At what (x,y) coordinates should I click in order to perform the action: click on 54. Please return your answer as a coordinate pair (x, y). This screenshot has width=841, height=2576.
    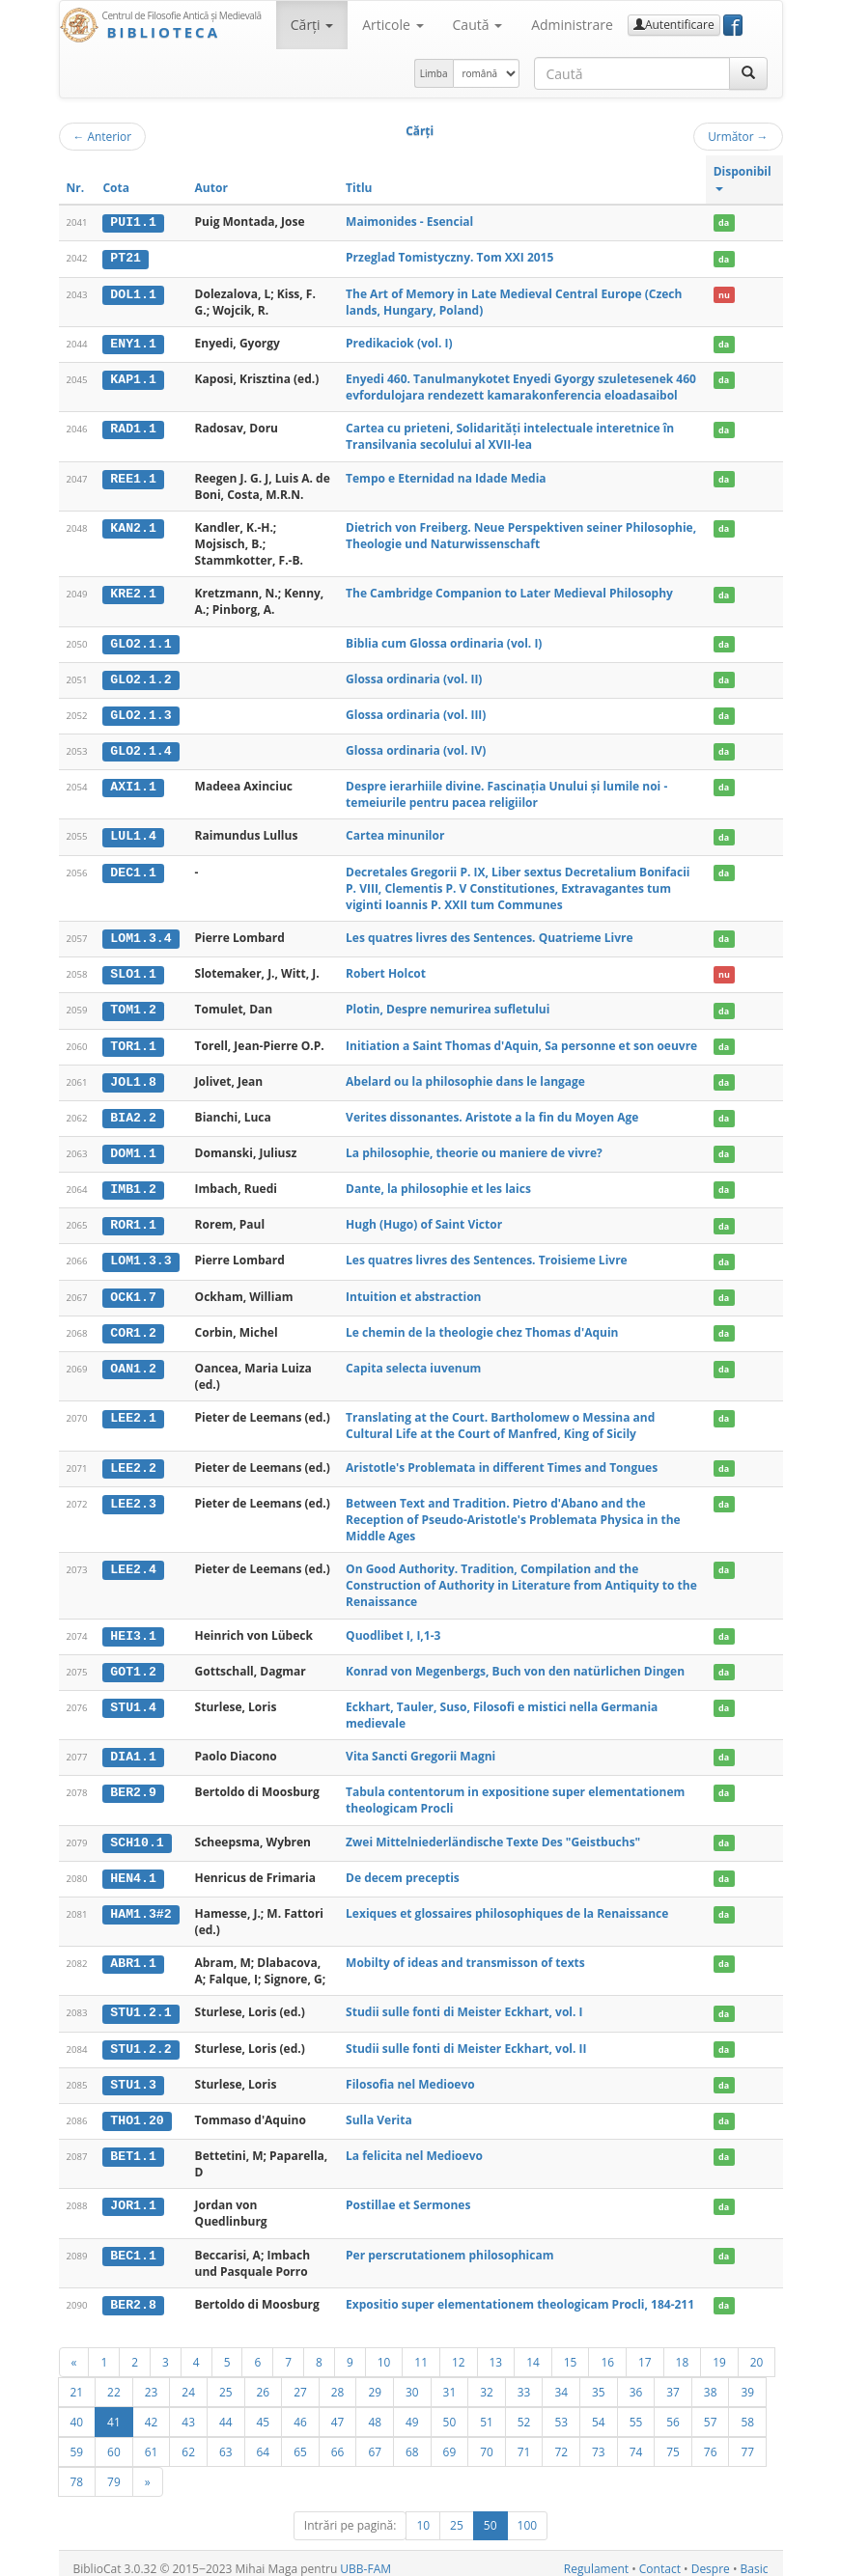
    Looking at the image, I should click on (598, 2410).